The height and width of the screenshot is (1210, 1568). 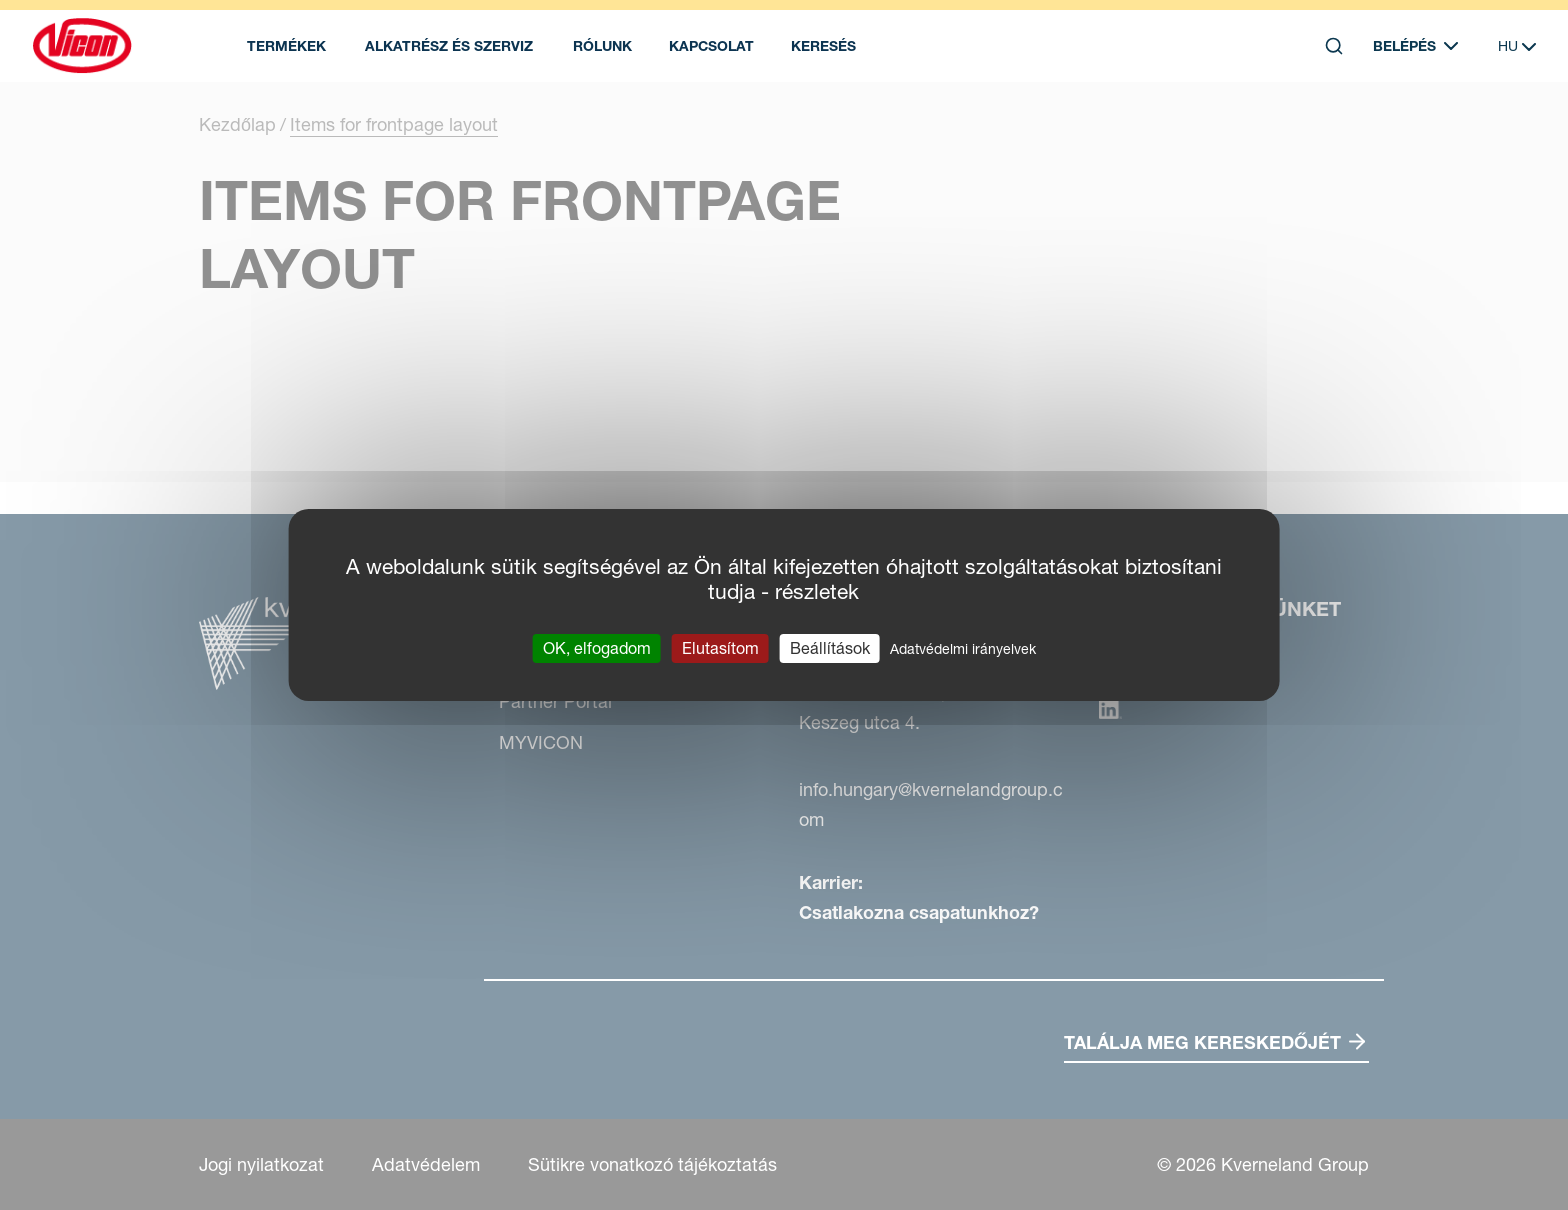 I want to click on Beállítások [Beállítások (modális ablak)], so click(x=830, y=648).